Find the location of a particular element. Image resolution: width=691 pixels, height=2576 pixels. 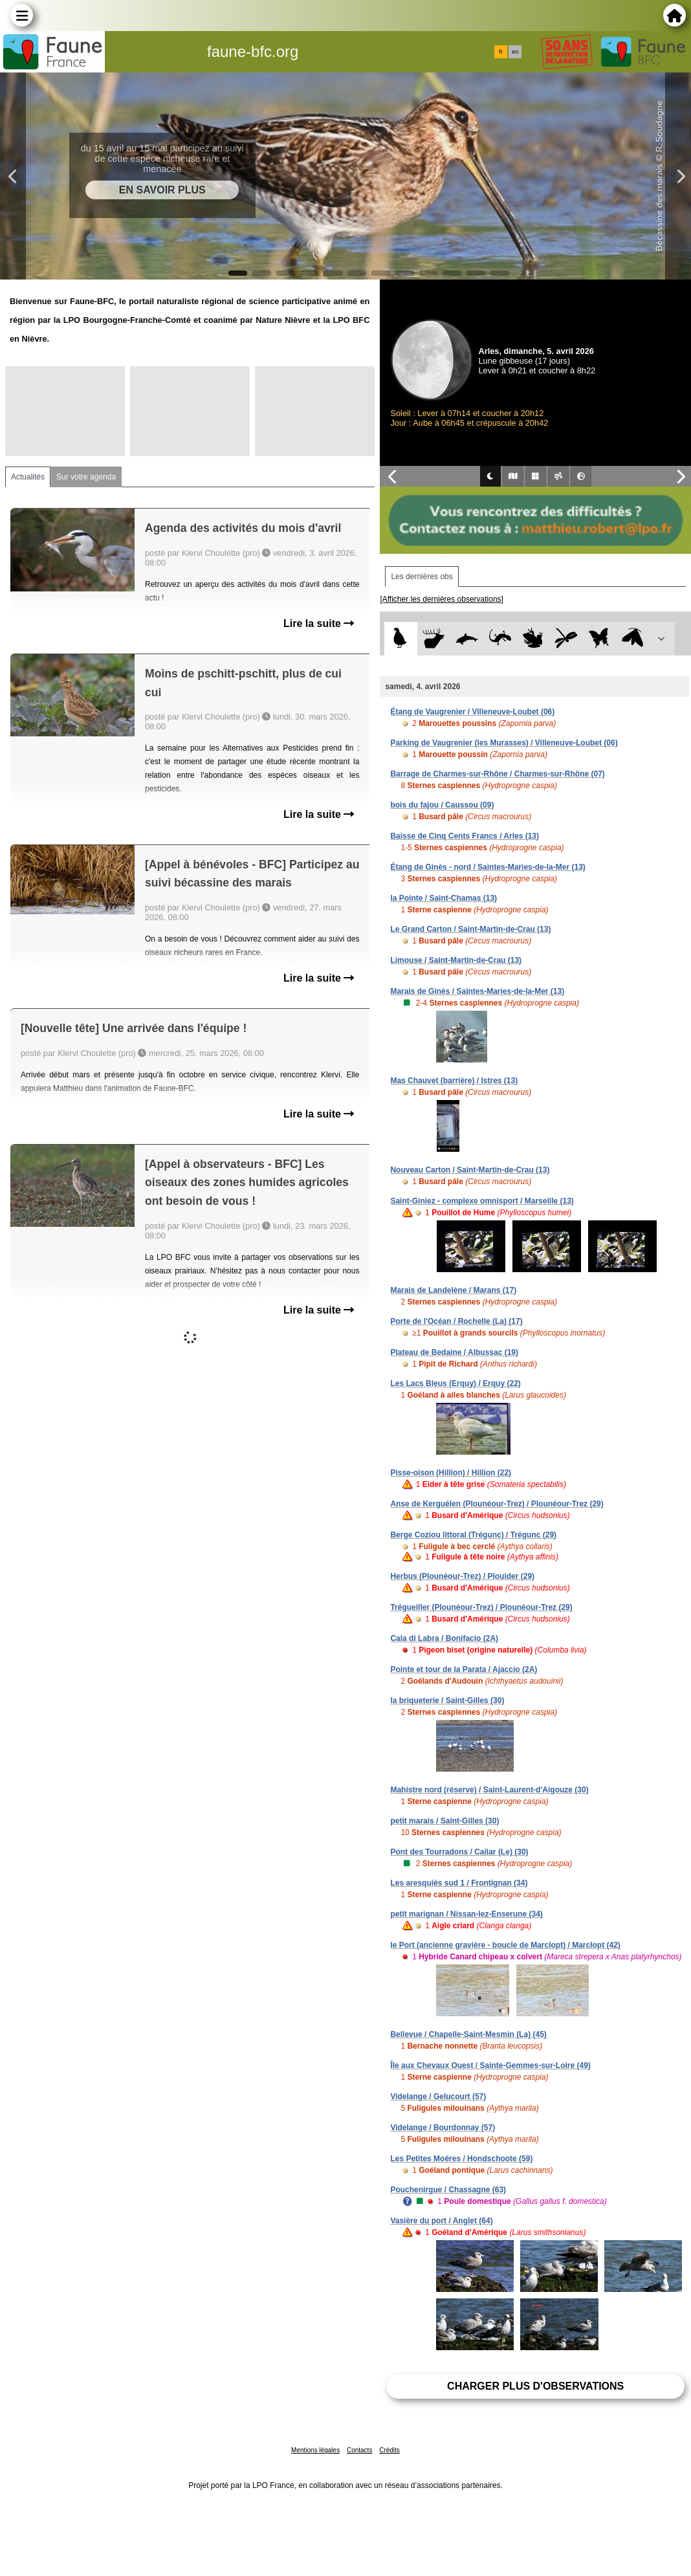

Videlange / Bourdonnay (57) is located at coordinates (442, 2127).